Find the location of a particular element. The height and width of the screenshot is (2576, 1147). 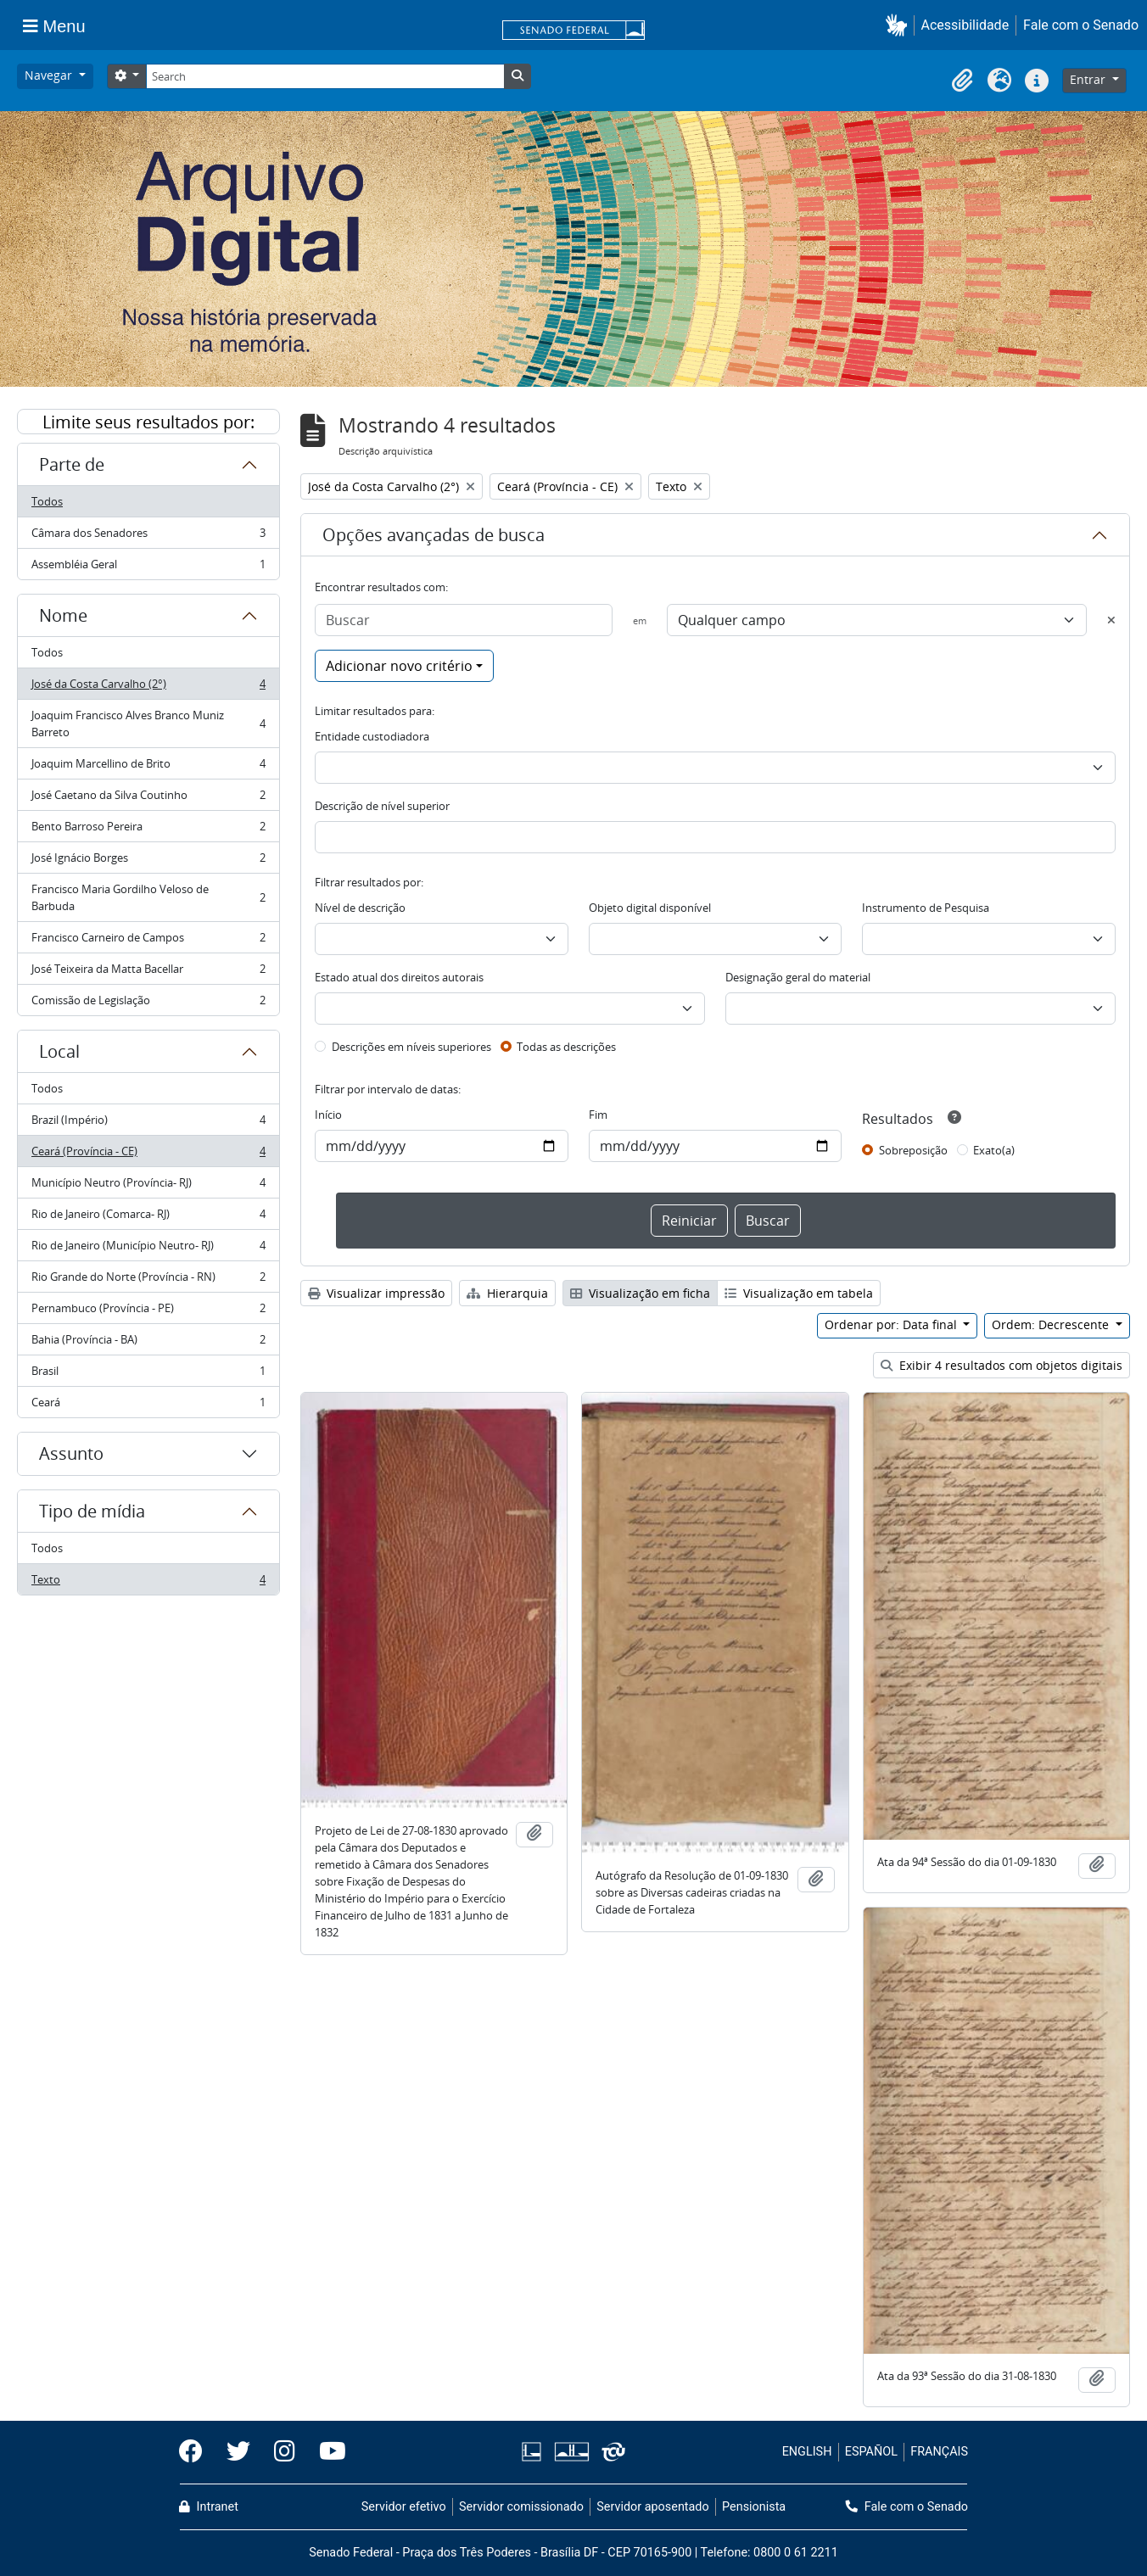

Município Neutro (Província- RJ) is located at coordinates (148, 1186).